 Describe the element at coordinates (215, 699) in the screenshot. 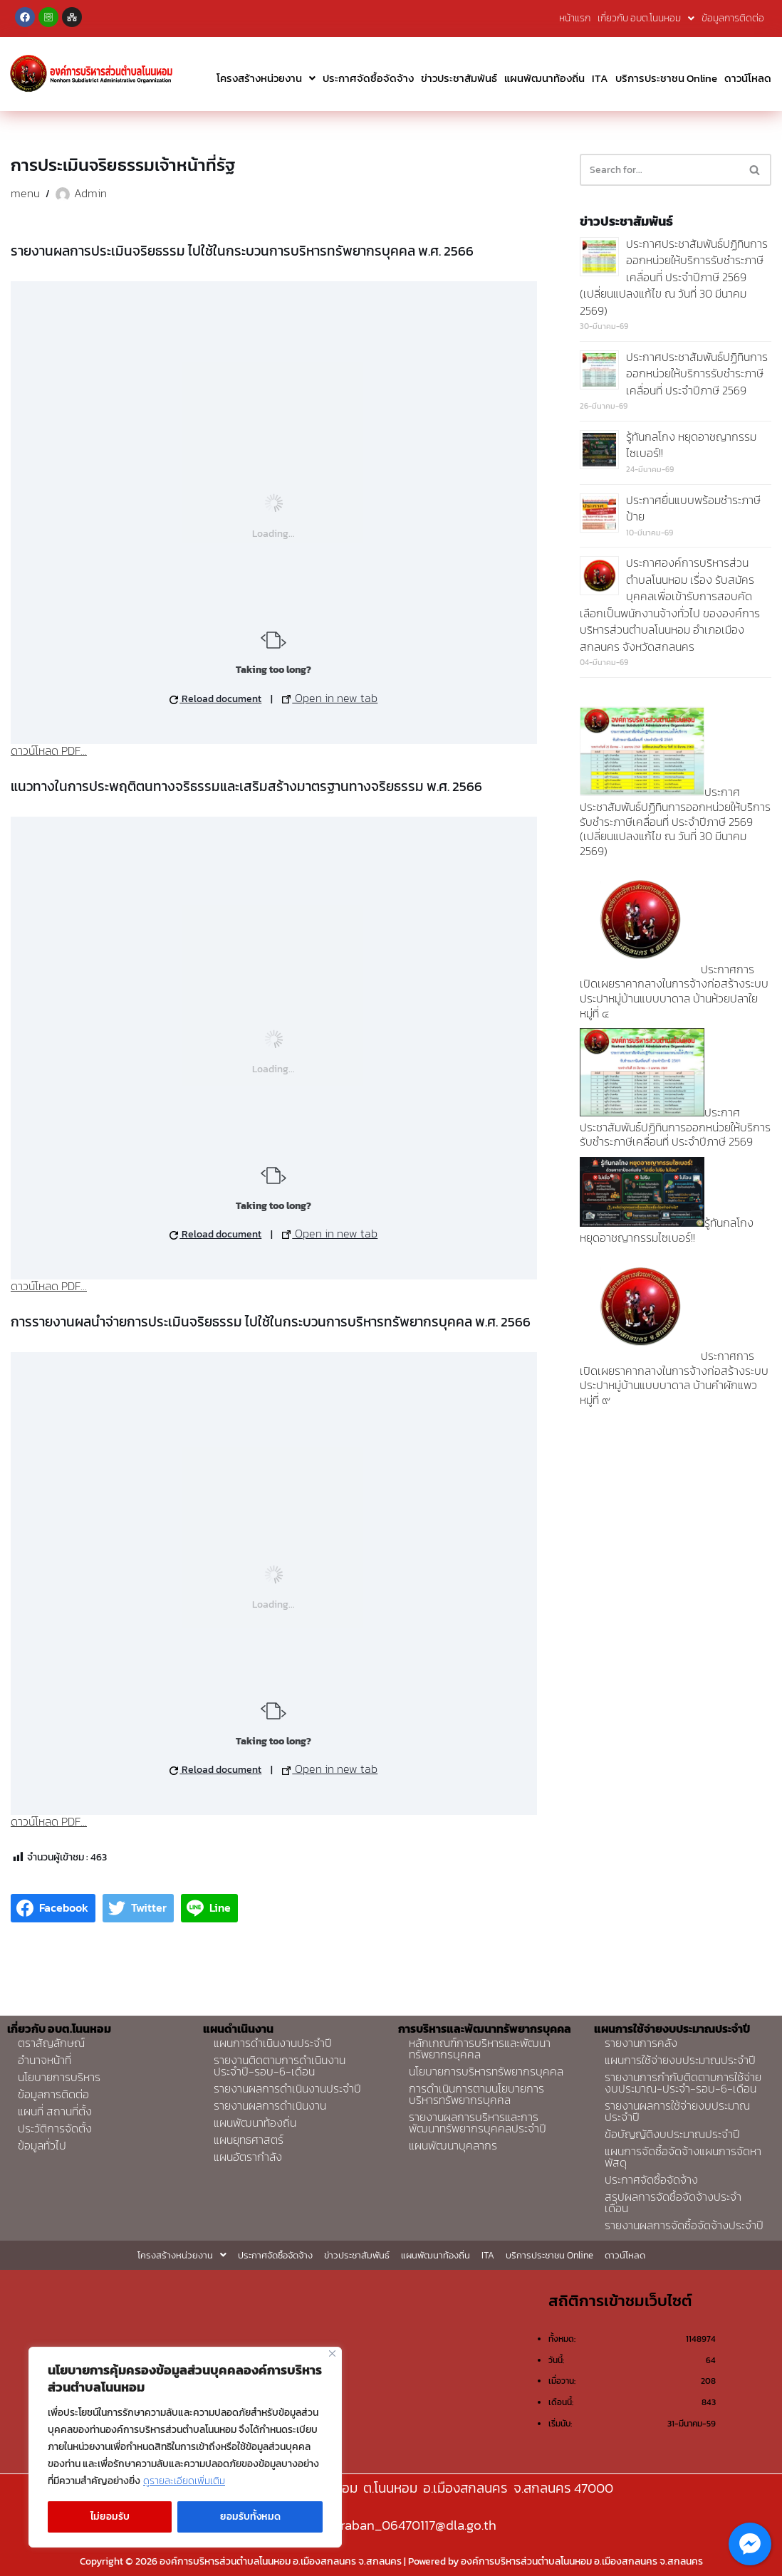

I see `Reload document [button]` at that location.